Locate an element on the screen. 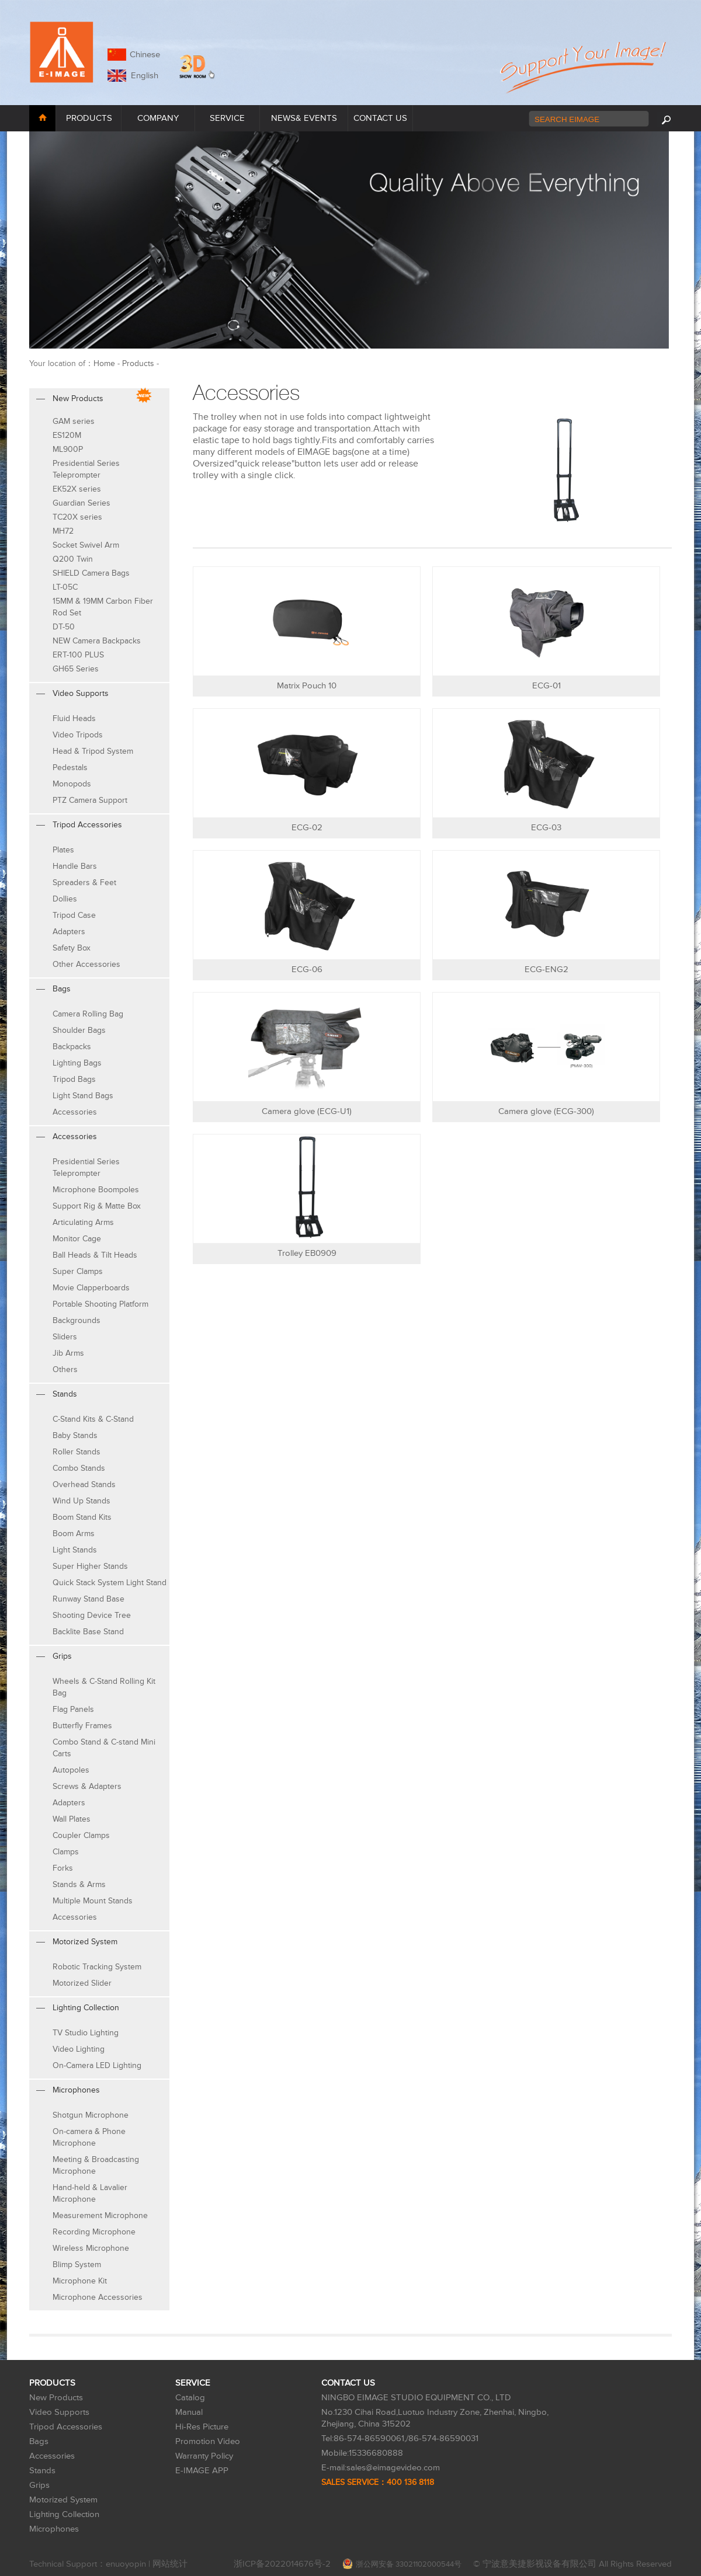 The width and height of the screenshot is (701, 2576). Video Lighting is located at coordinates (79, 2049).